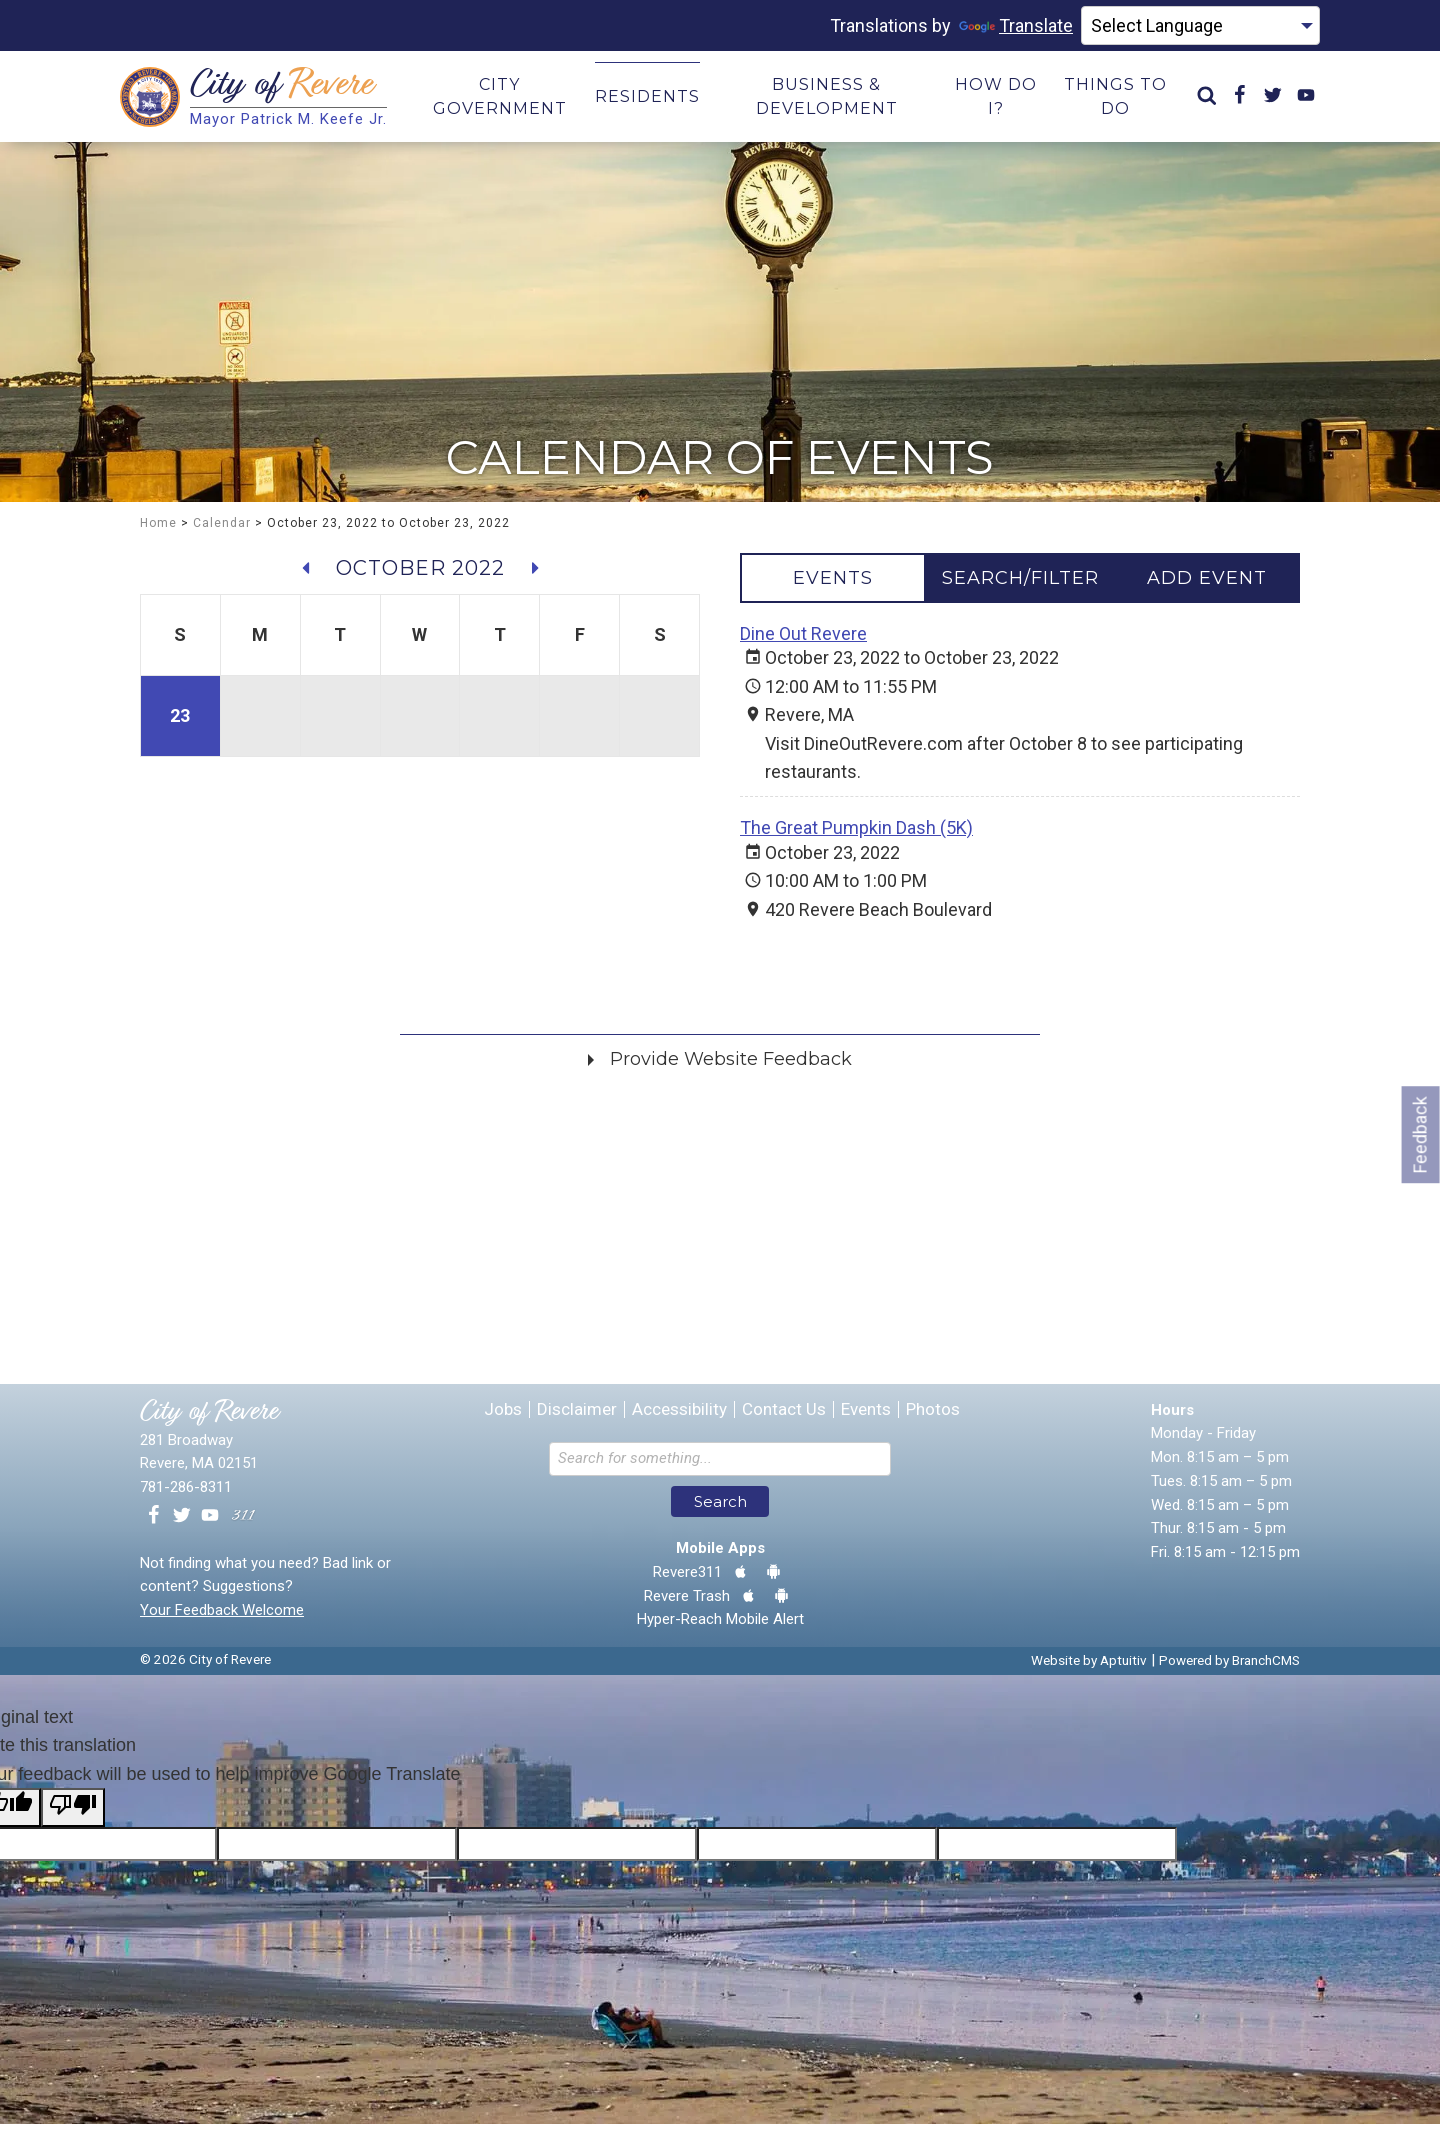 This screenshot has width=1440, height=2133. I want to click on Disclaimer, so click(577, 1418).